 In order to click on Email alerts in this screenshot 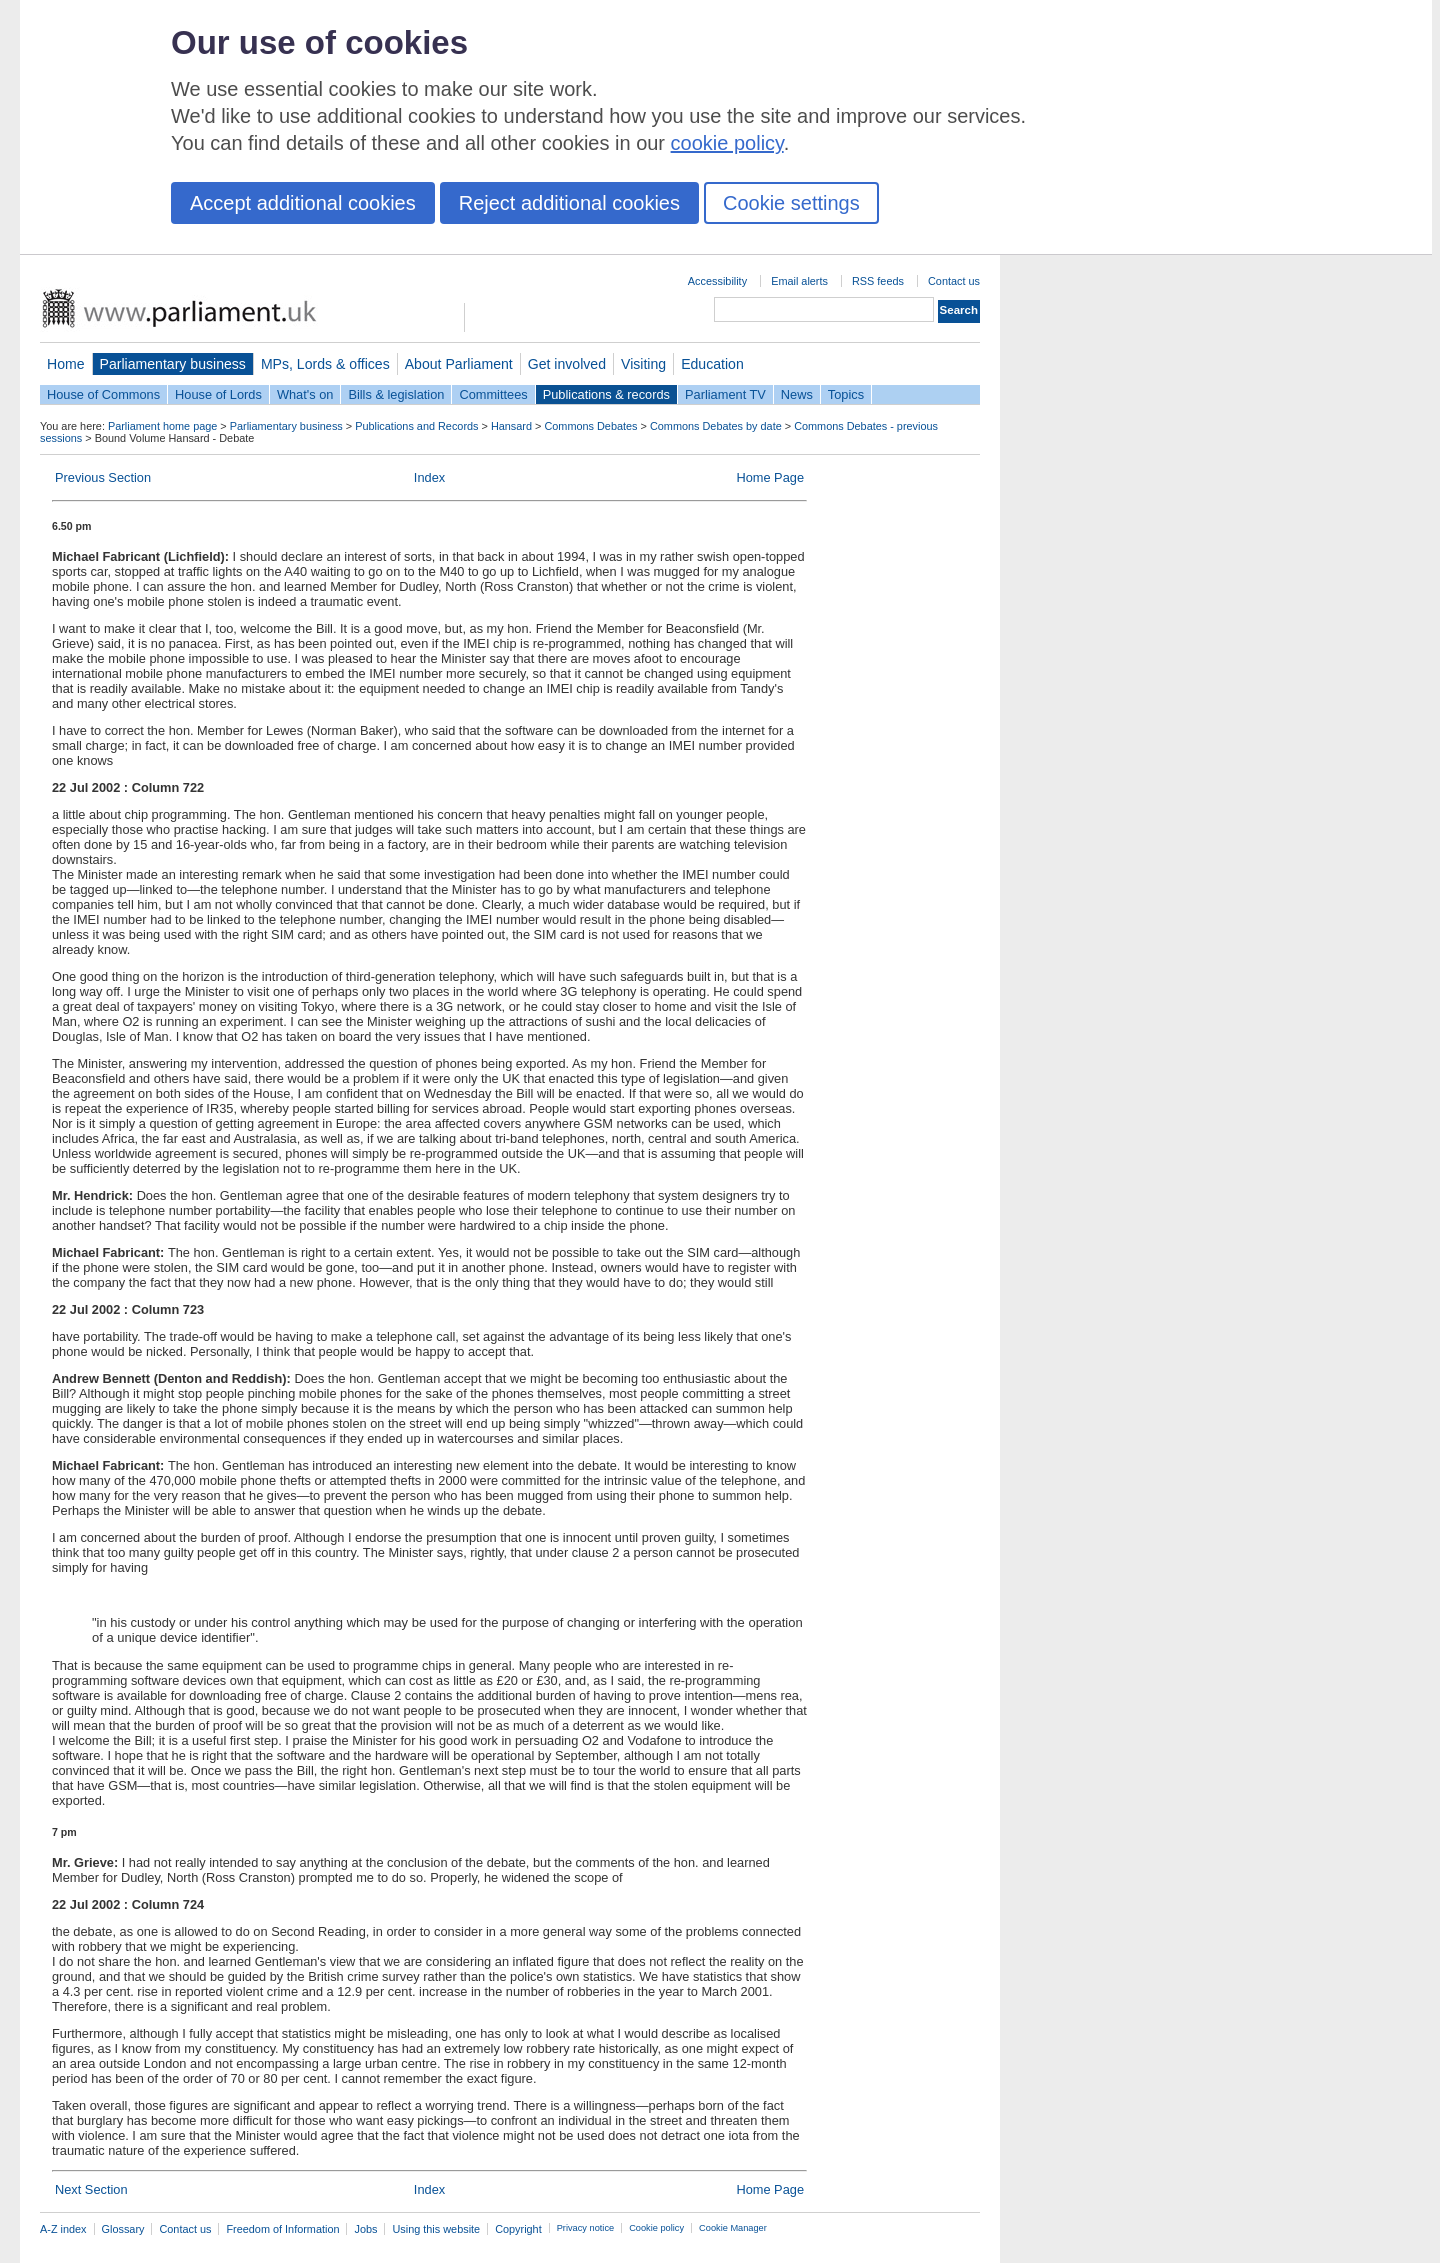, I will do `click(799, 281)`.